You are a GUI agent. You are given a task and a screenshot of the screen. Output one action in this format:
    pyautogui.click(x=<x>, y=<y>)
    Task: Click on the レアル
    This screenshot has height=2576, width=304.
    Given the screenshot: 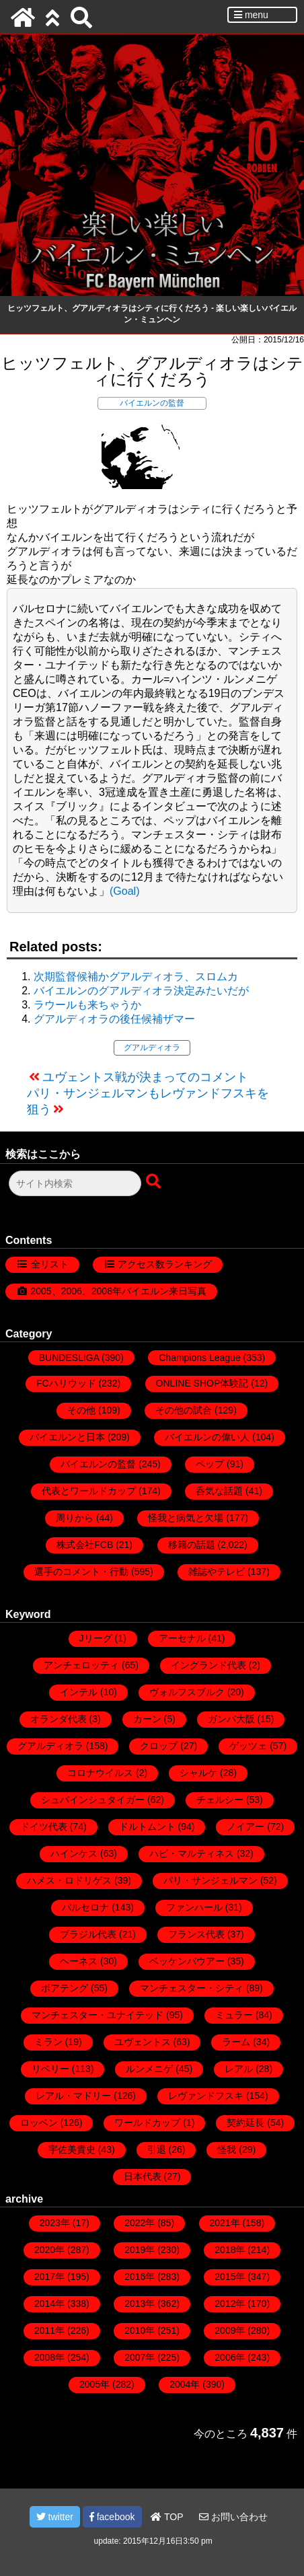 What is the action you would take?
    pyautogui.click(x=239, y=2068)
    